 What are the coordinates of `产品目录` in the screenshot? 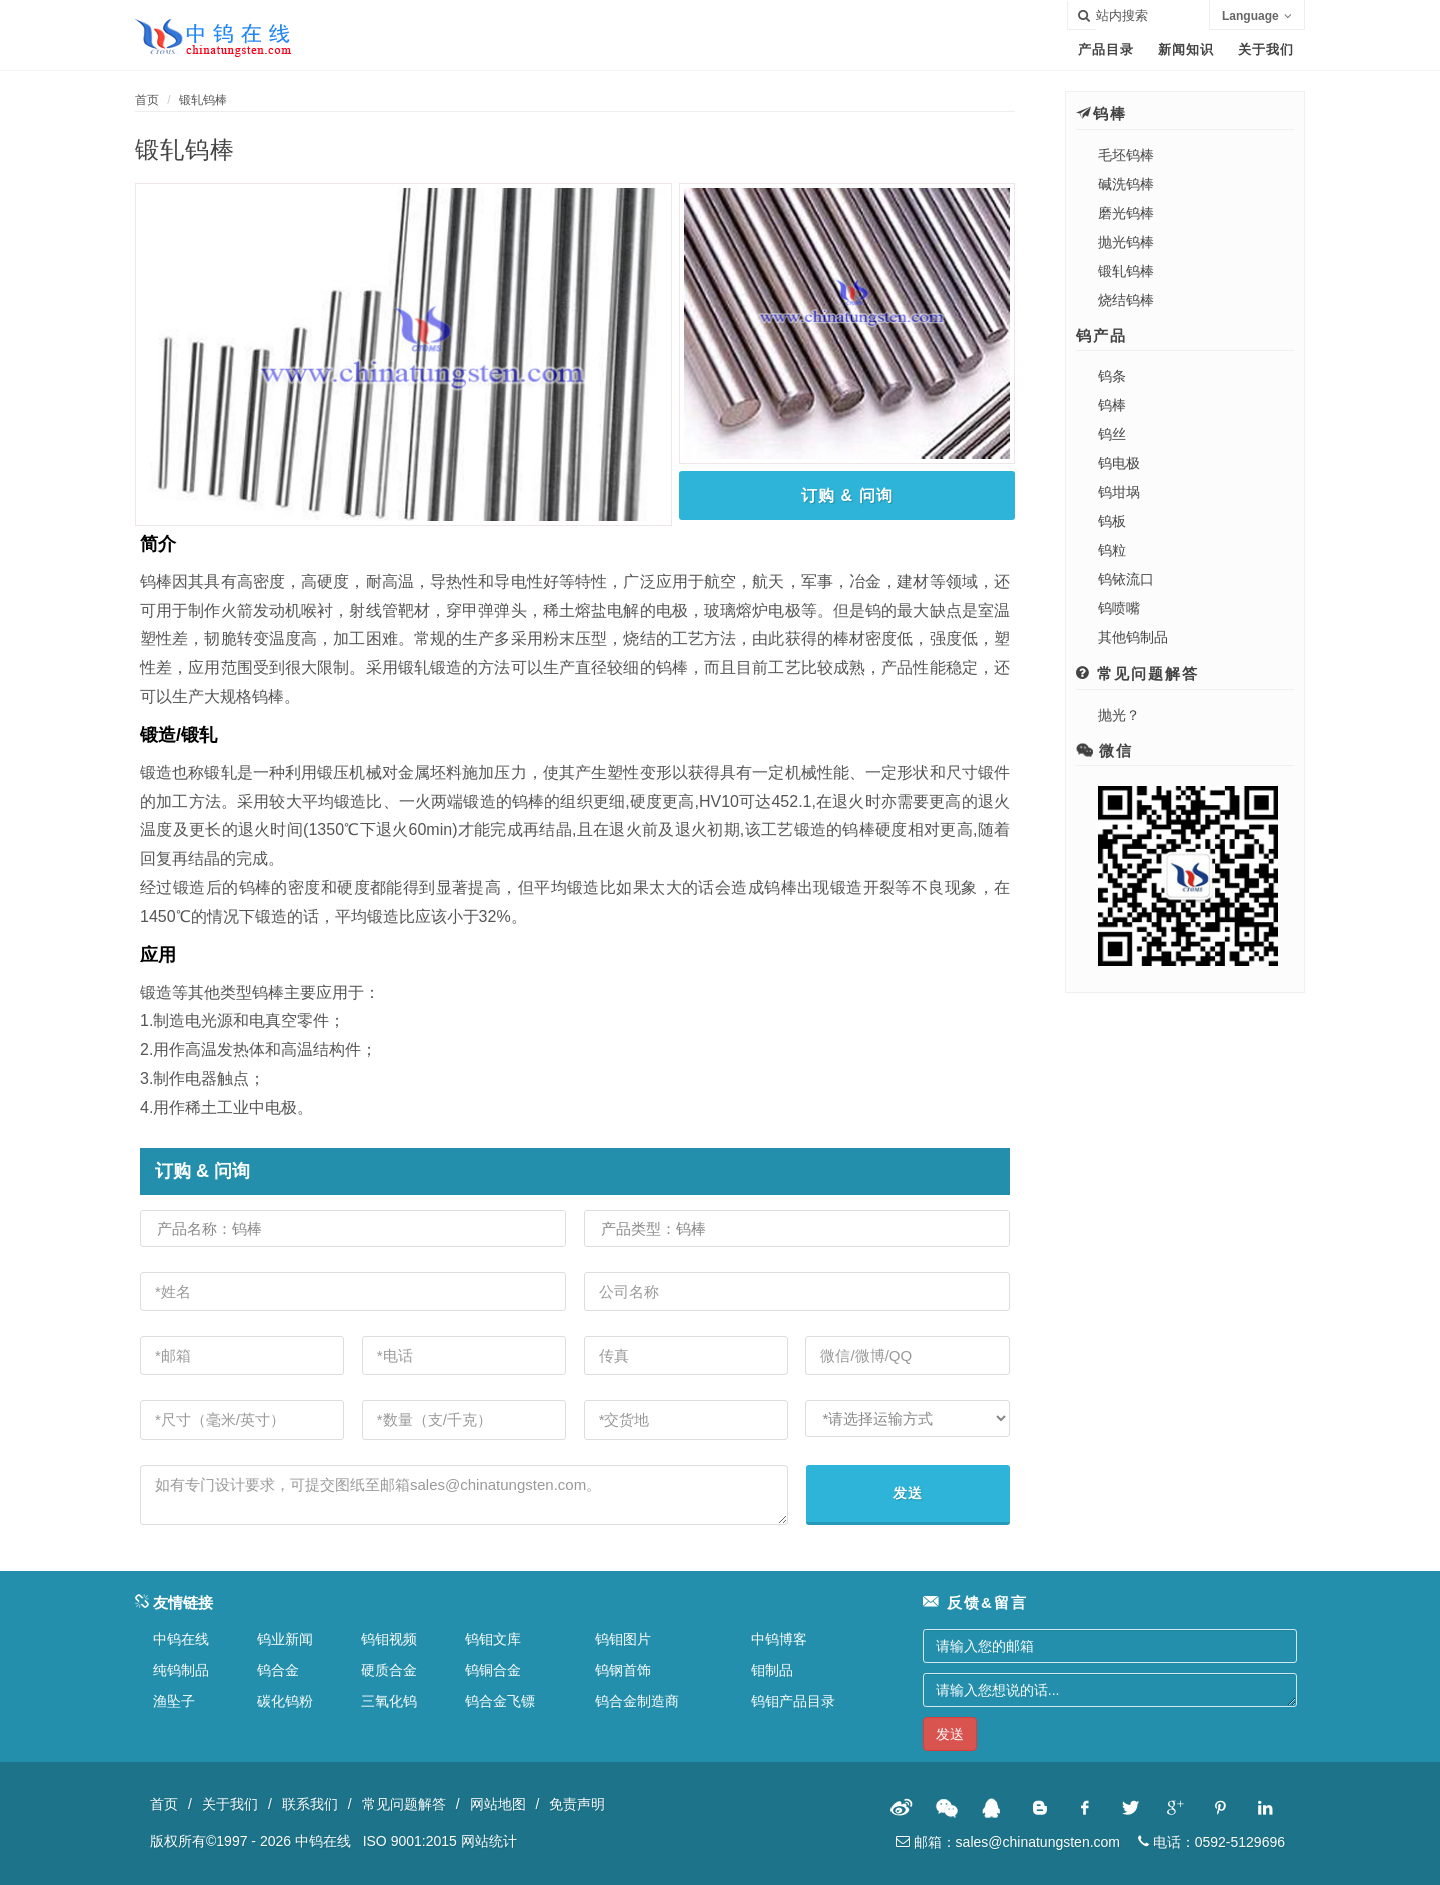 It's located at (1106, 49).